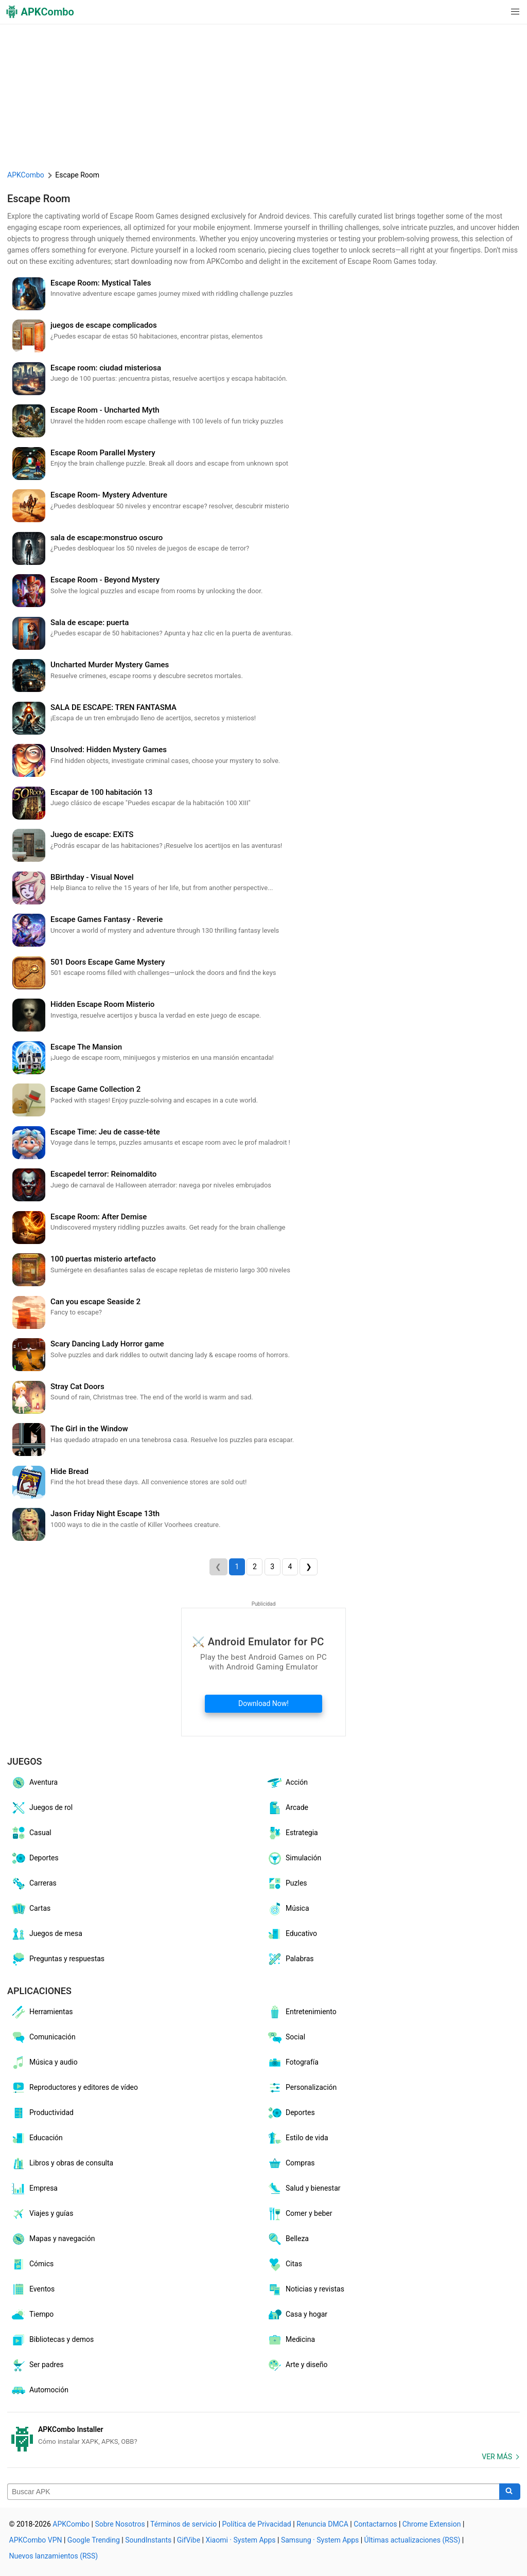 The width and height of the screenshot is (527, 2576). I want to click on [button], so click(494, 12).